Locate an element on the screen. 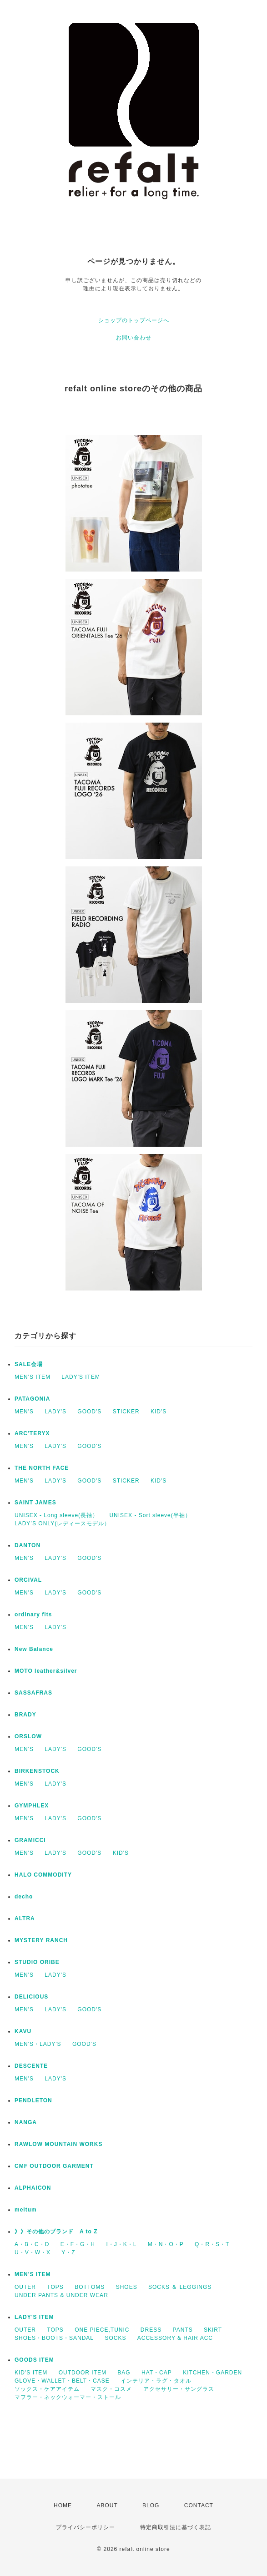  ONE PIECE,TUNIC is located at coordinates (102, 2330).